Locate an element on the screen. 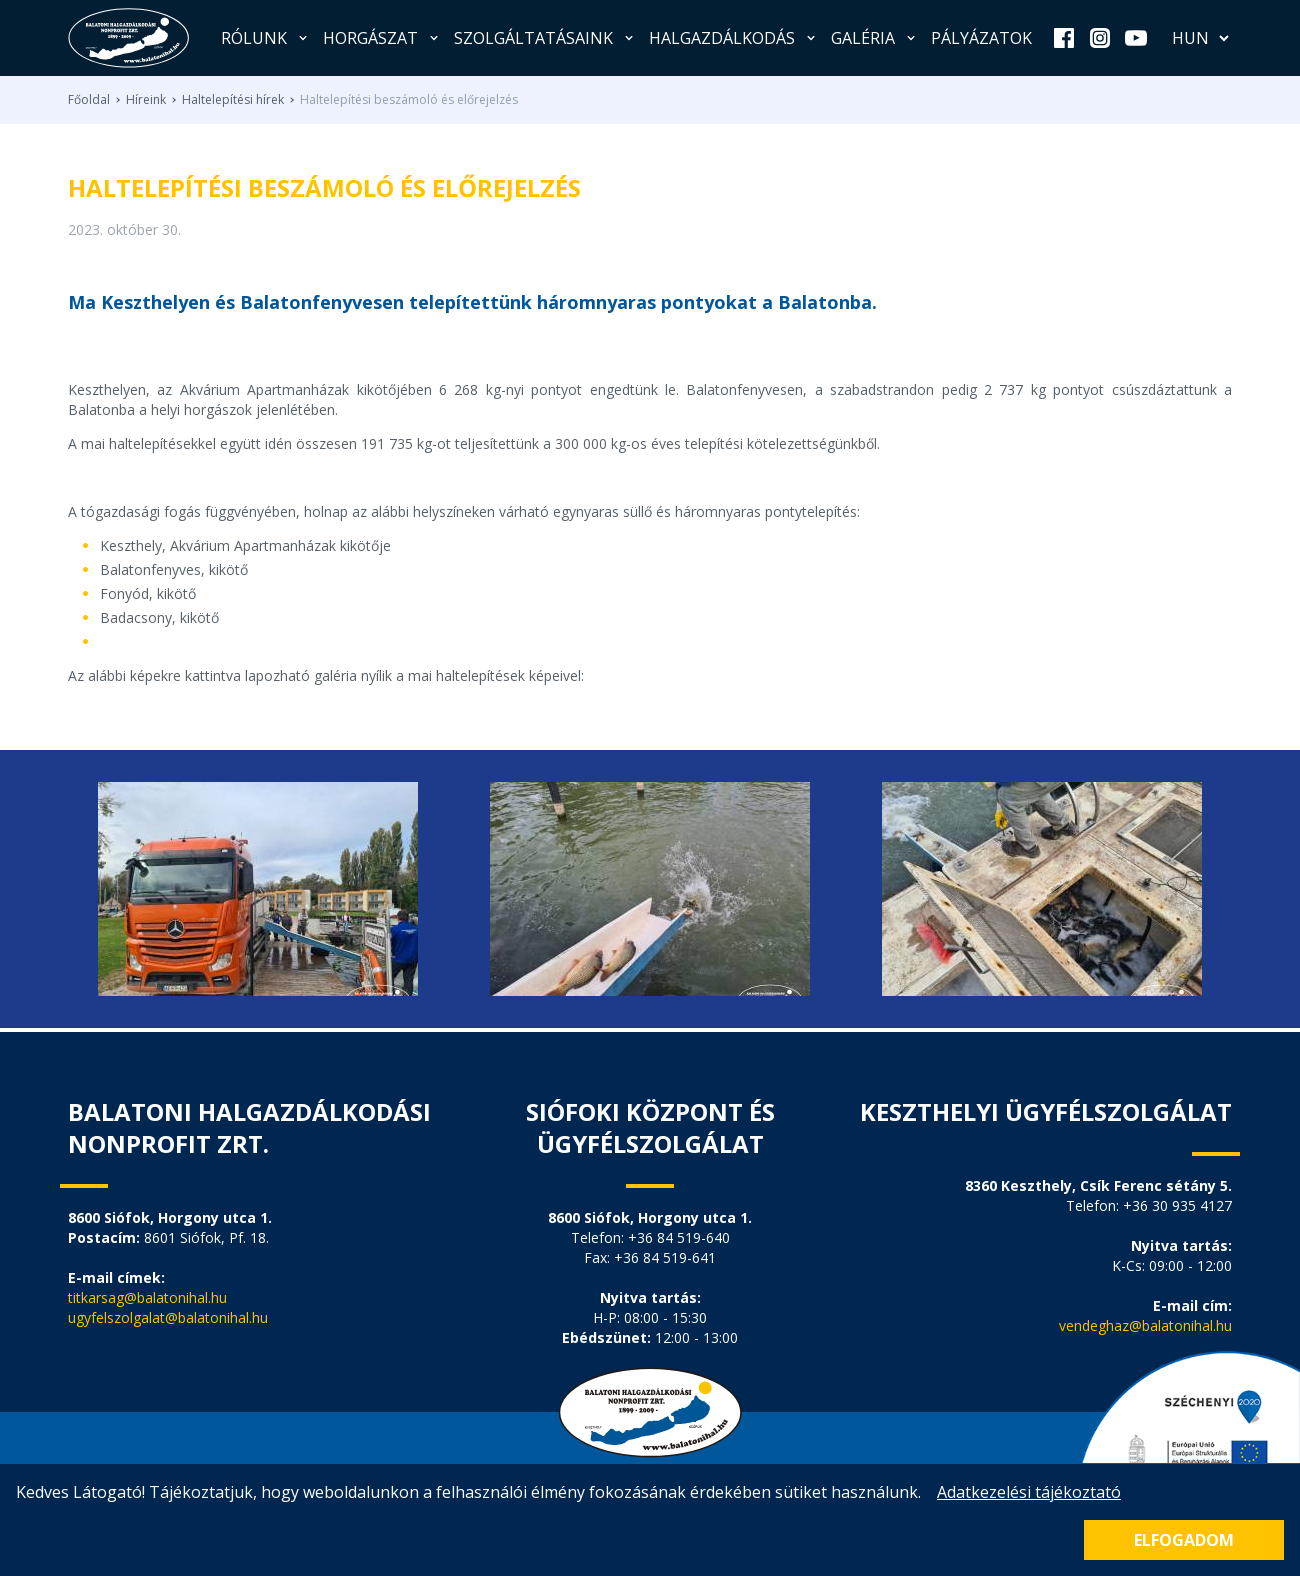  Híreink is located at coordinates (146, 100).